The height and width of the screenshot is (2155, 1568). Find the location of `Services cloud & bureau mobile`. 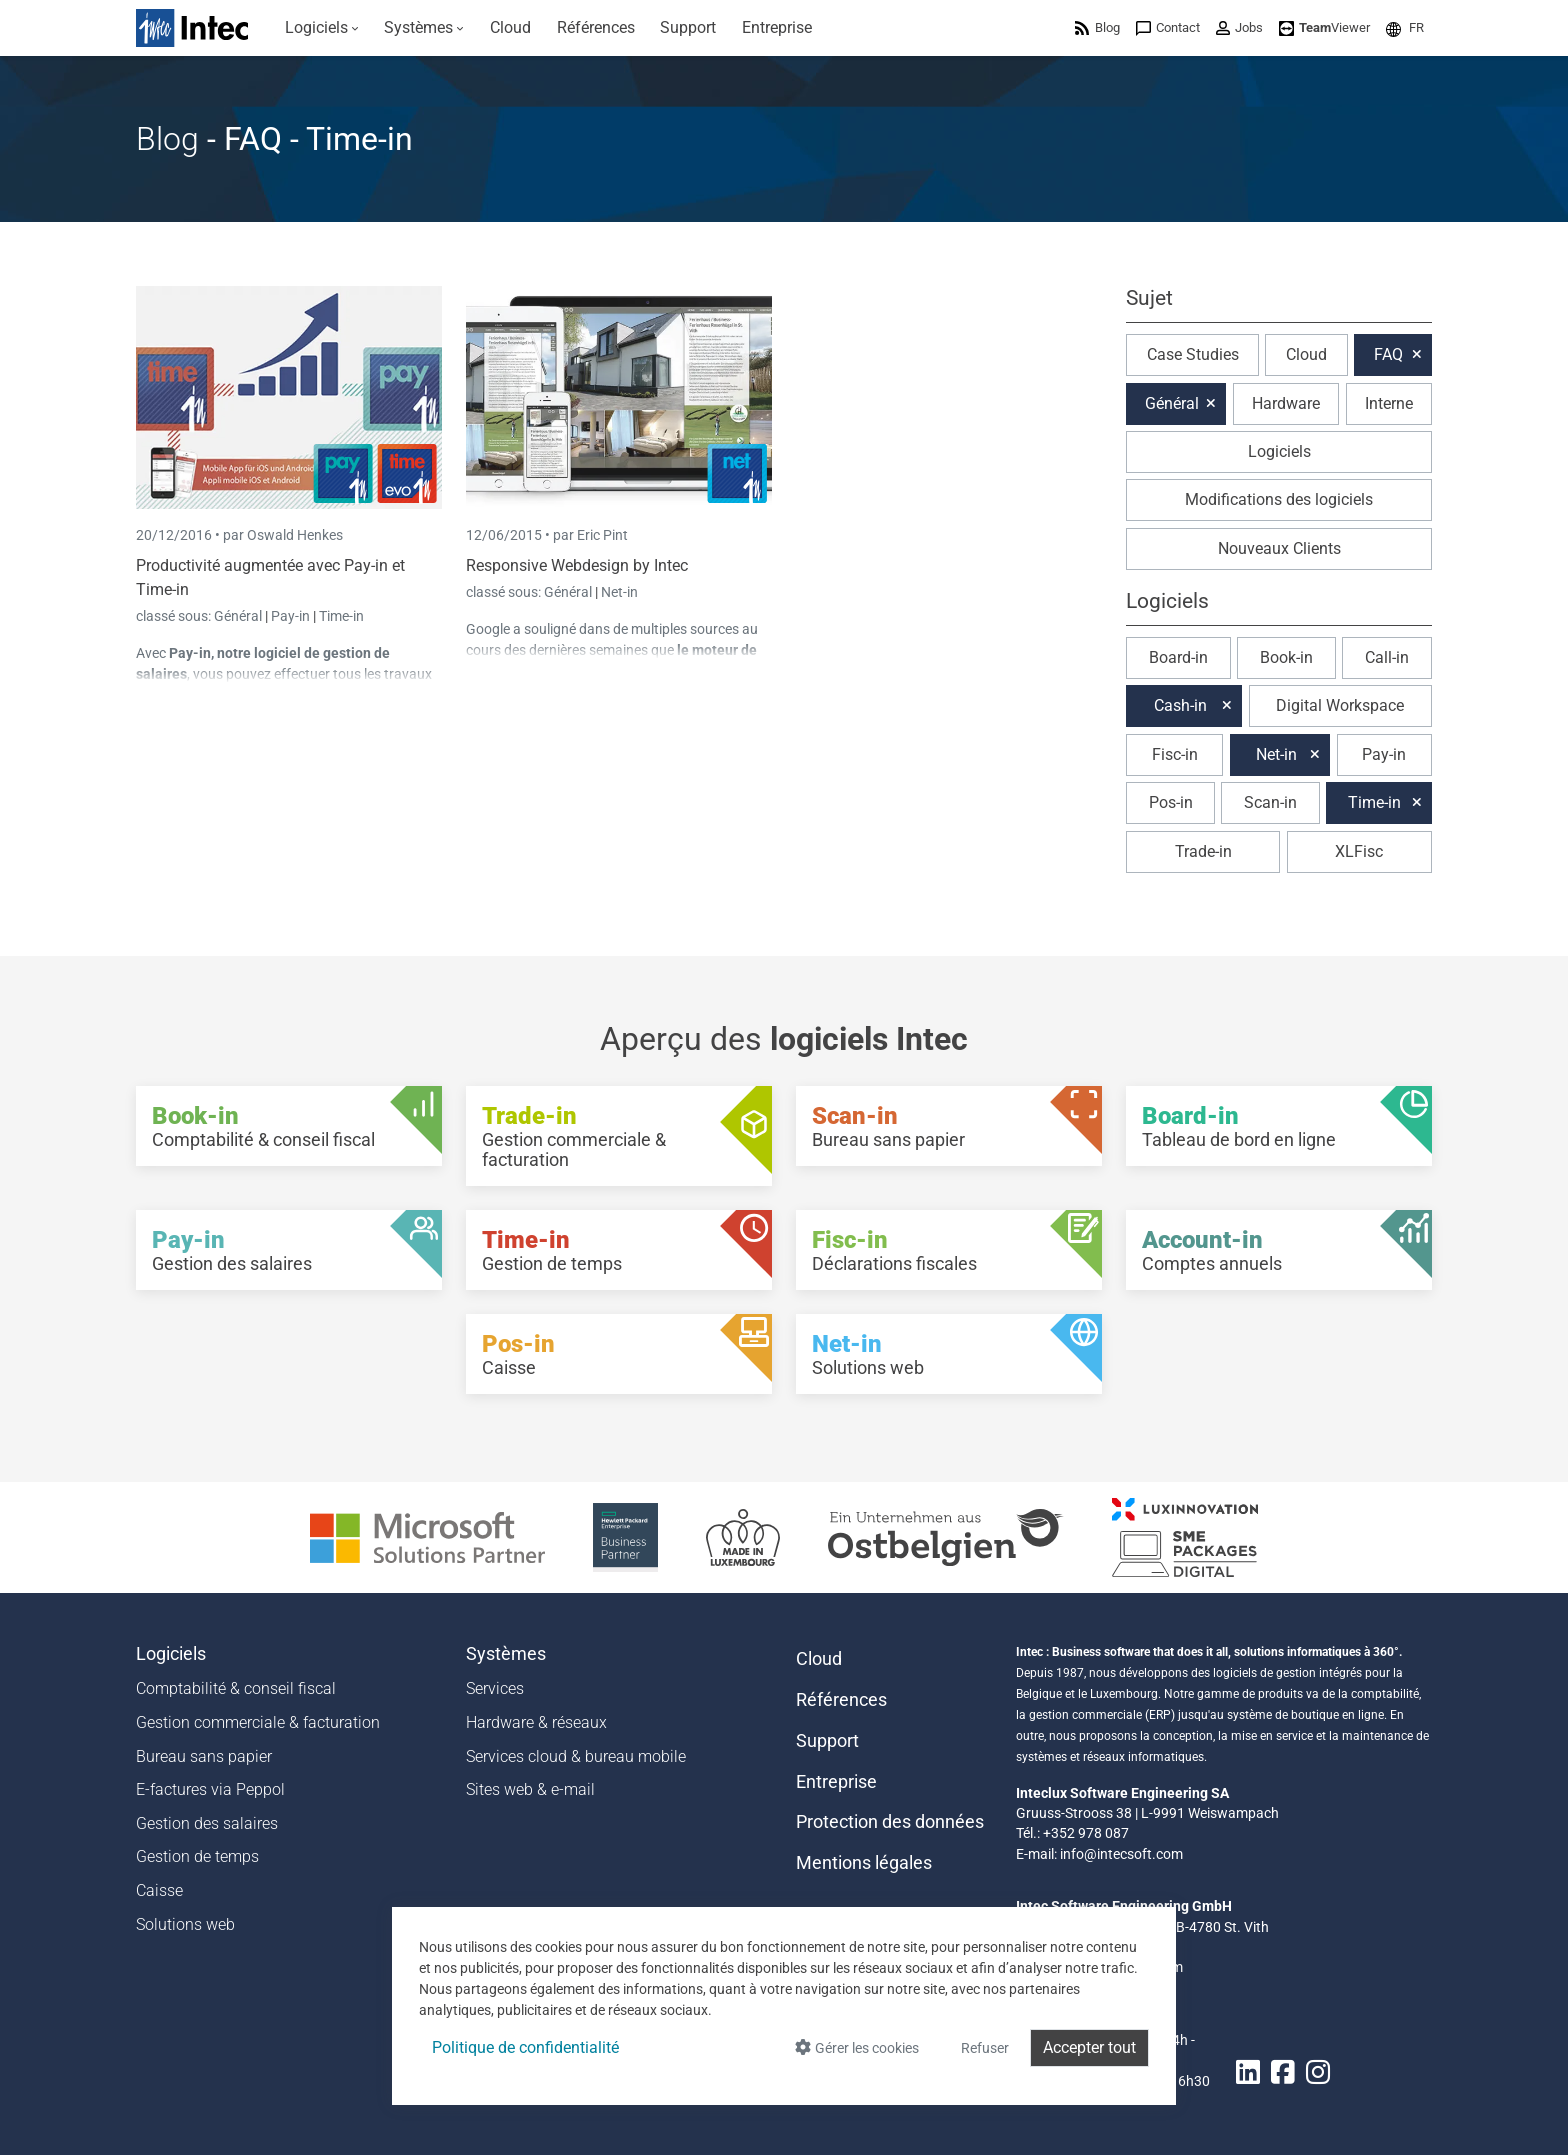

Services cloud & bureau mobile is located at coordinates (576, 1756).